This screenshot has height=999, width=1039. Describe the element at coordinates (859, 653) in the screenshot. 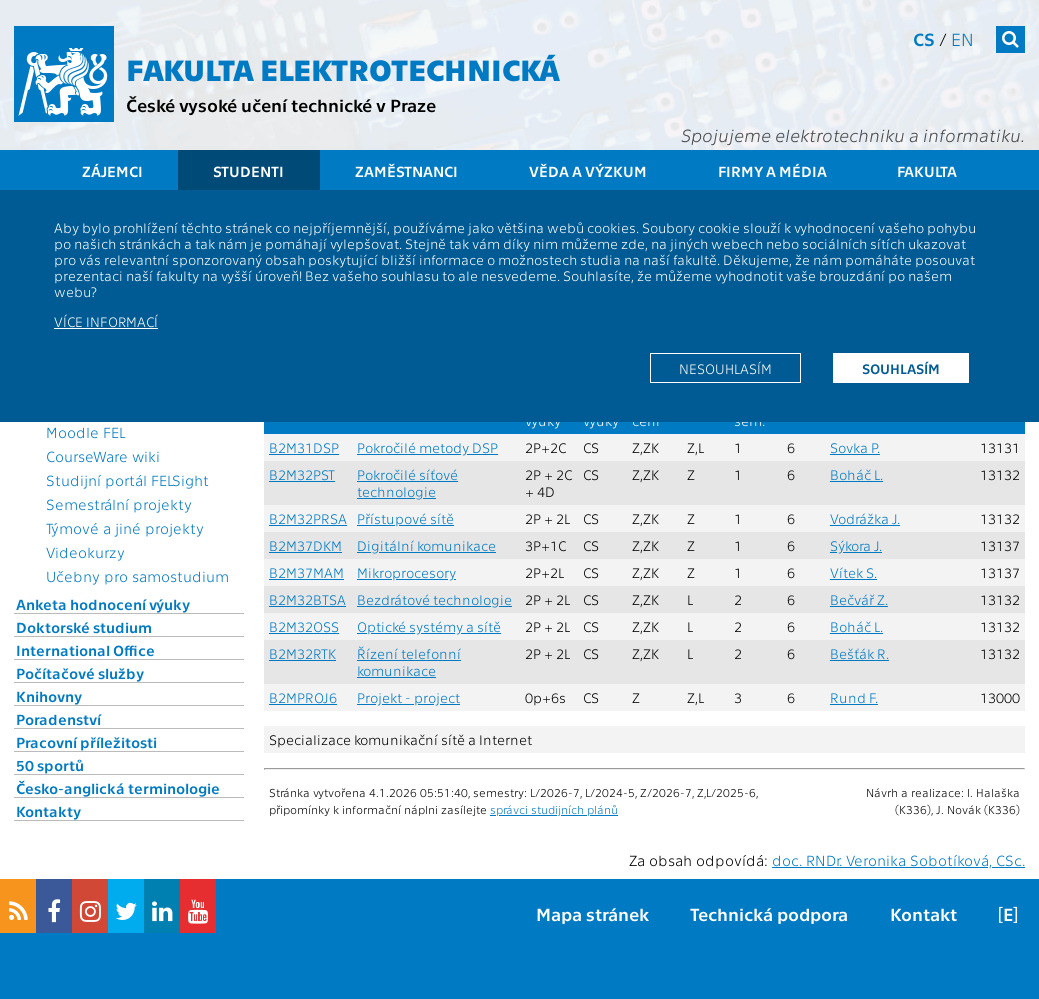

I see `Bešťák R.` at that location.